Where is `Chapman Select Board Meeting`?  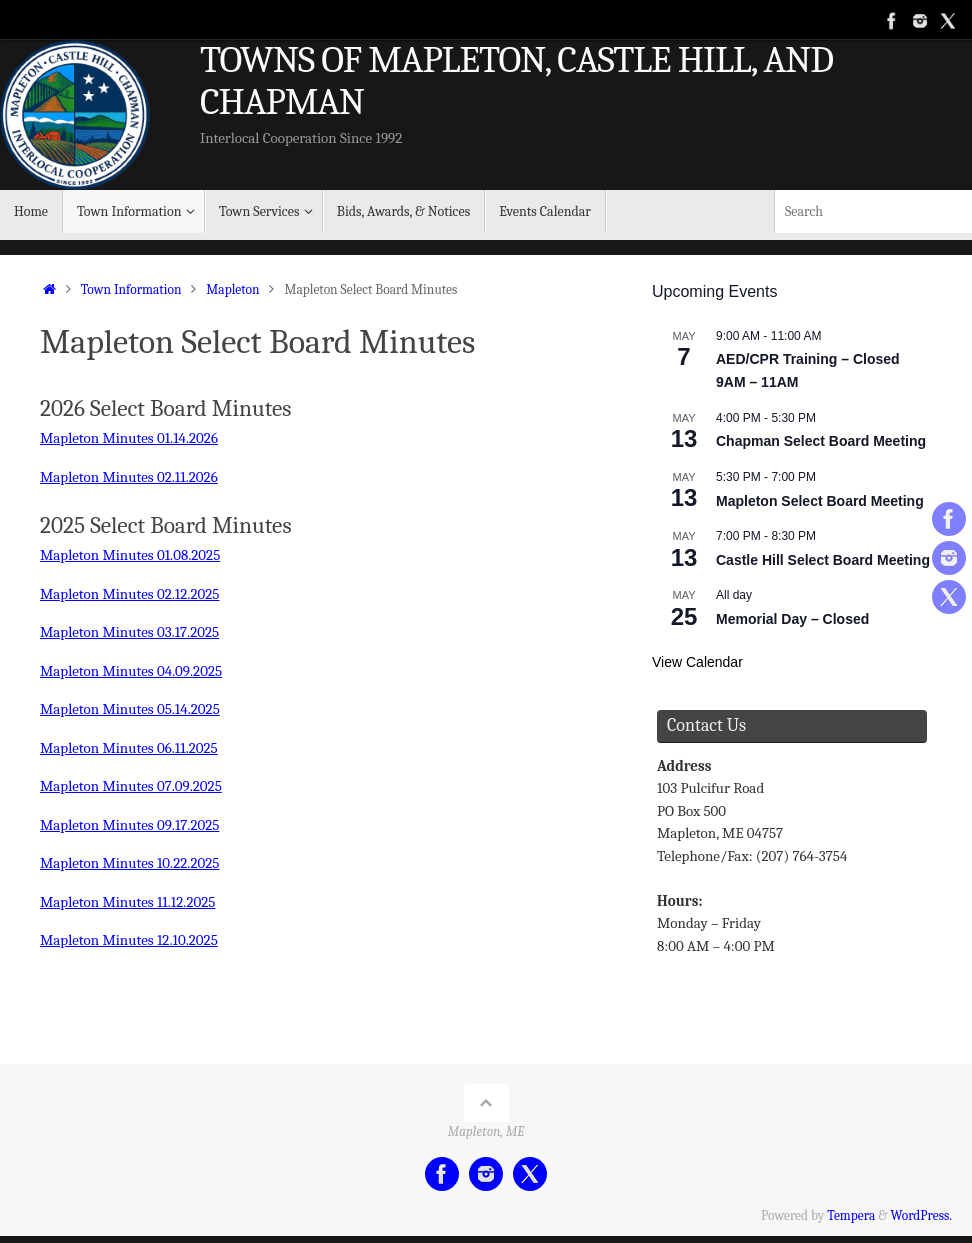
Chapman Select Board Meeting is located at coordinates (821, 441).